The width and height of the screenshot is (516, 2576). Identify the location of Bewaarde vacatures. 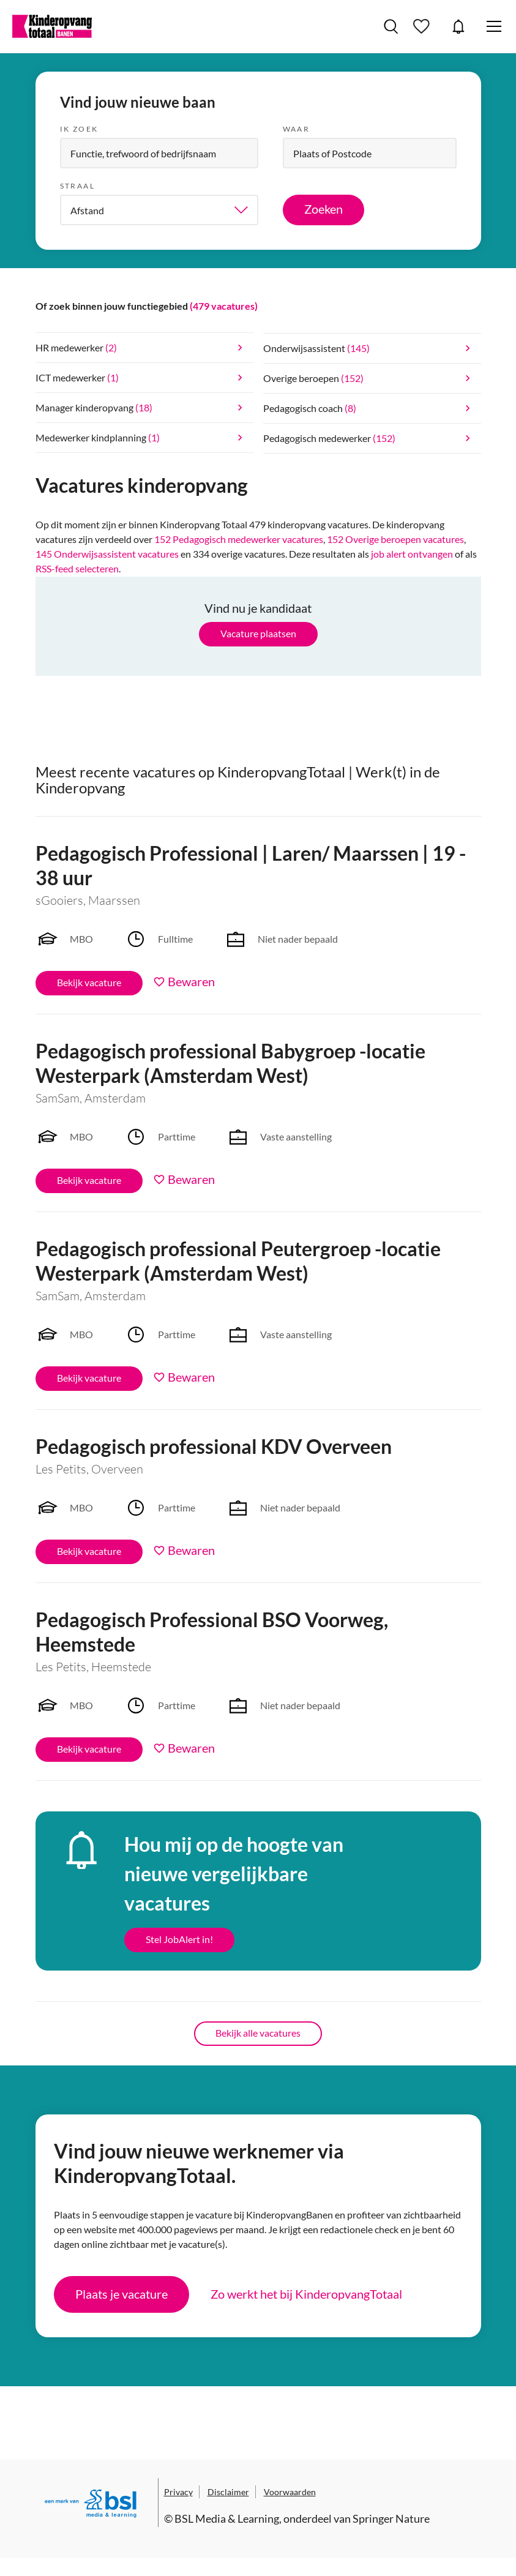
(423, 26).